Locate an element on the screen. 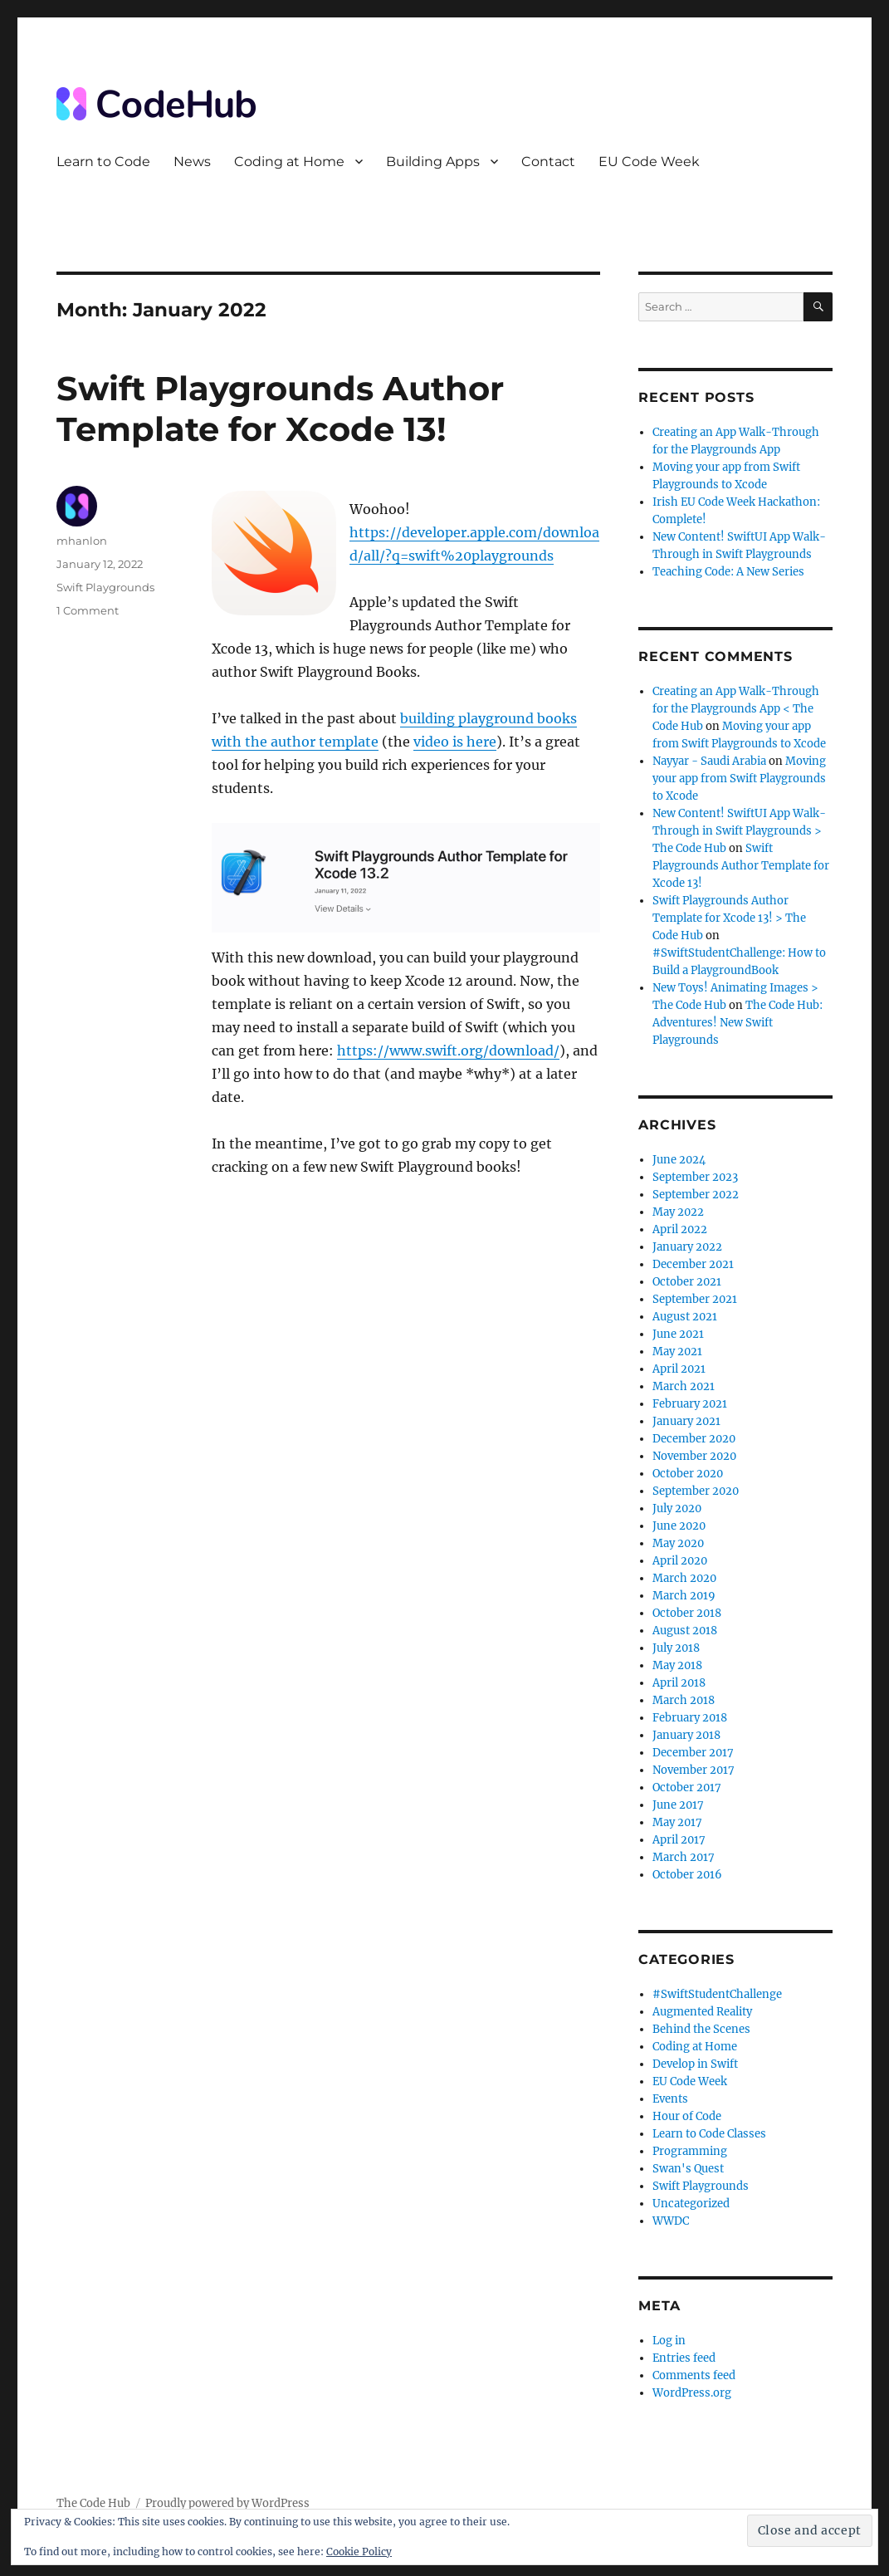 This screenshot has width=889, height=2576. December 2020 is located at coordinates (693, 1439).